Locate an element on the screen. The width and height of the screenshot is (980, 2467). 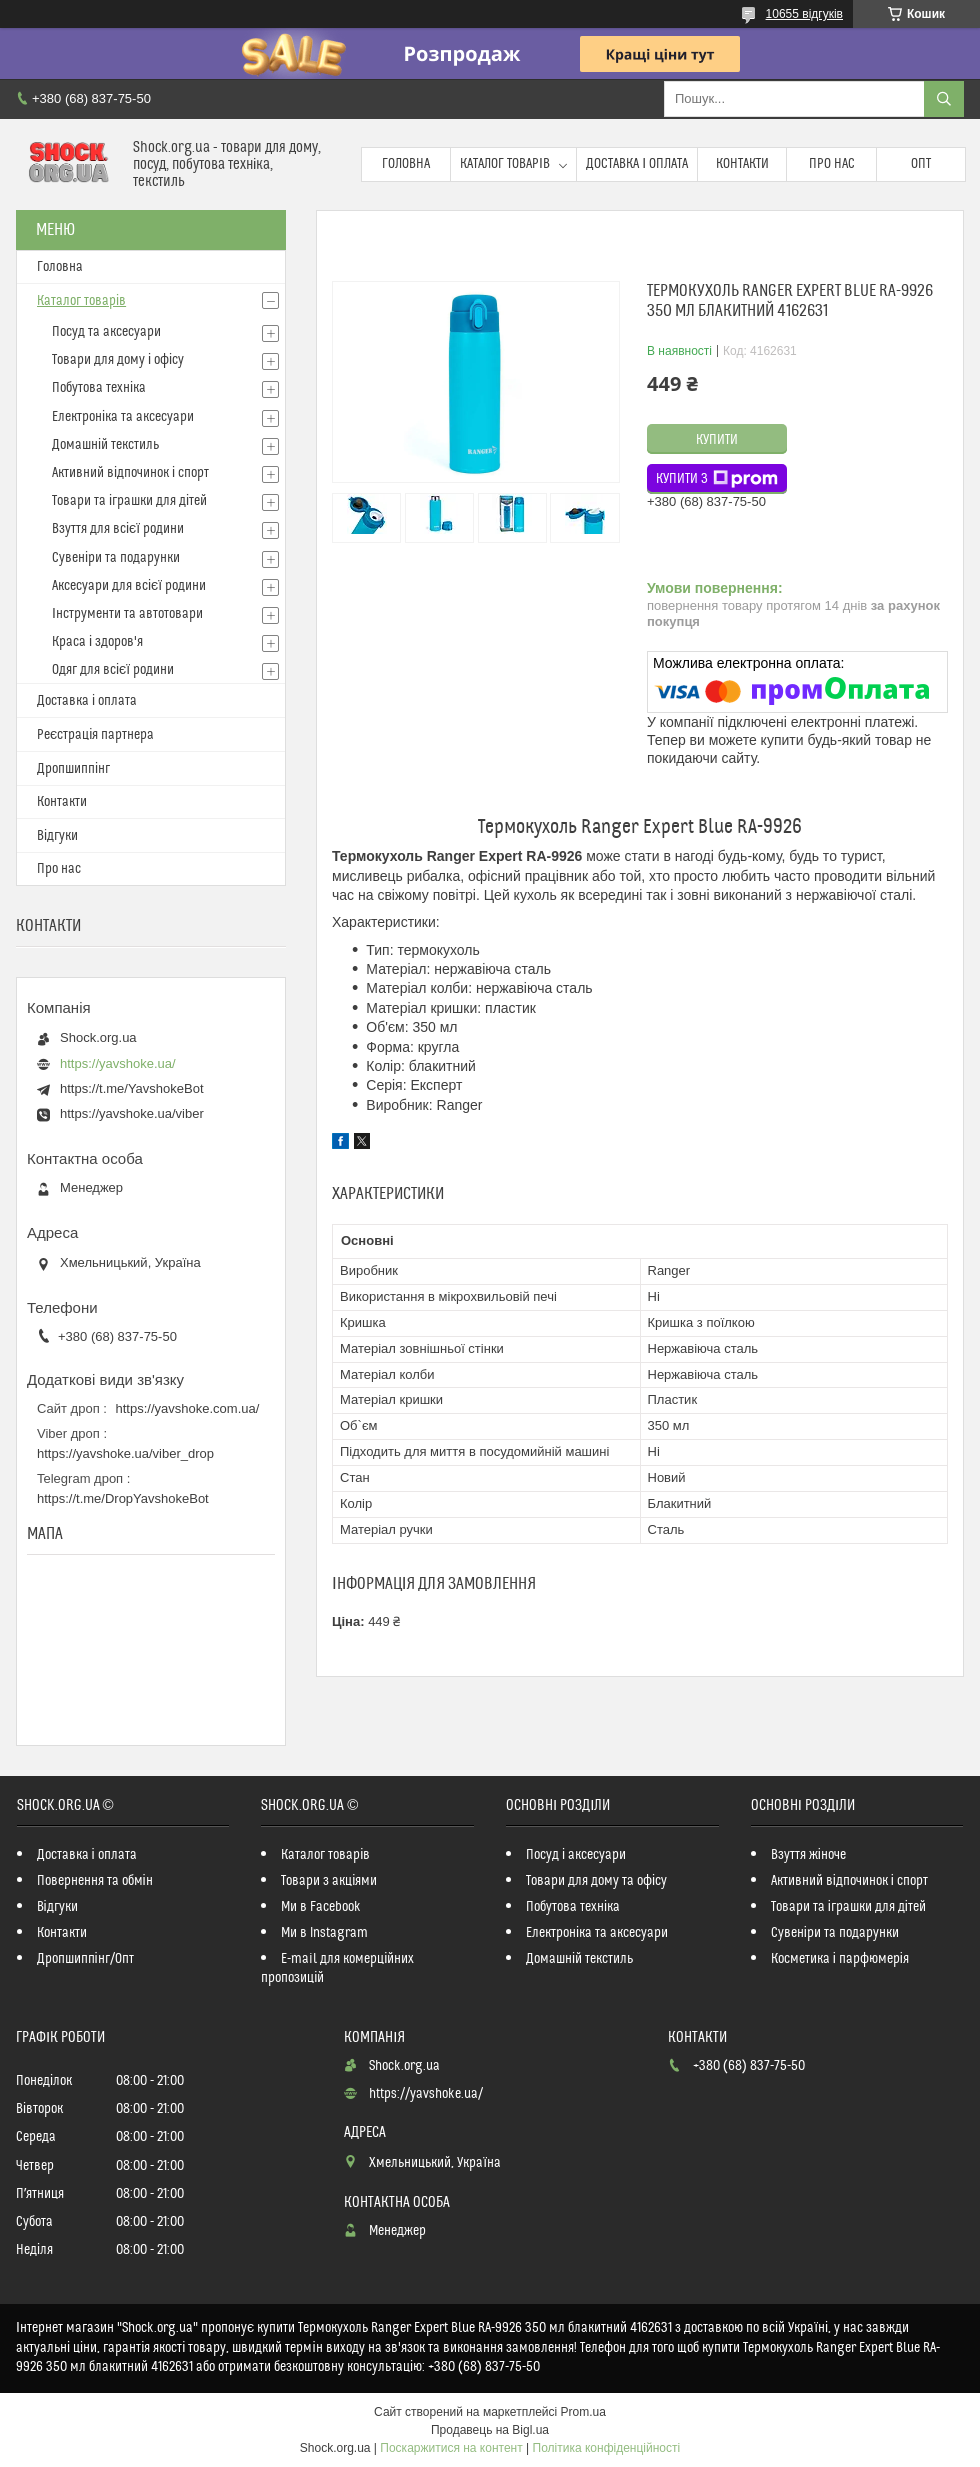
Посуд і аксесуари is located at coordinates (576, 1855).